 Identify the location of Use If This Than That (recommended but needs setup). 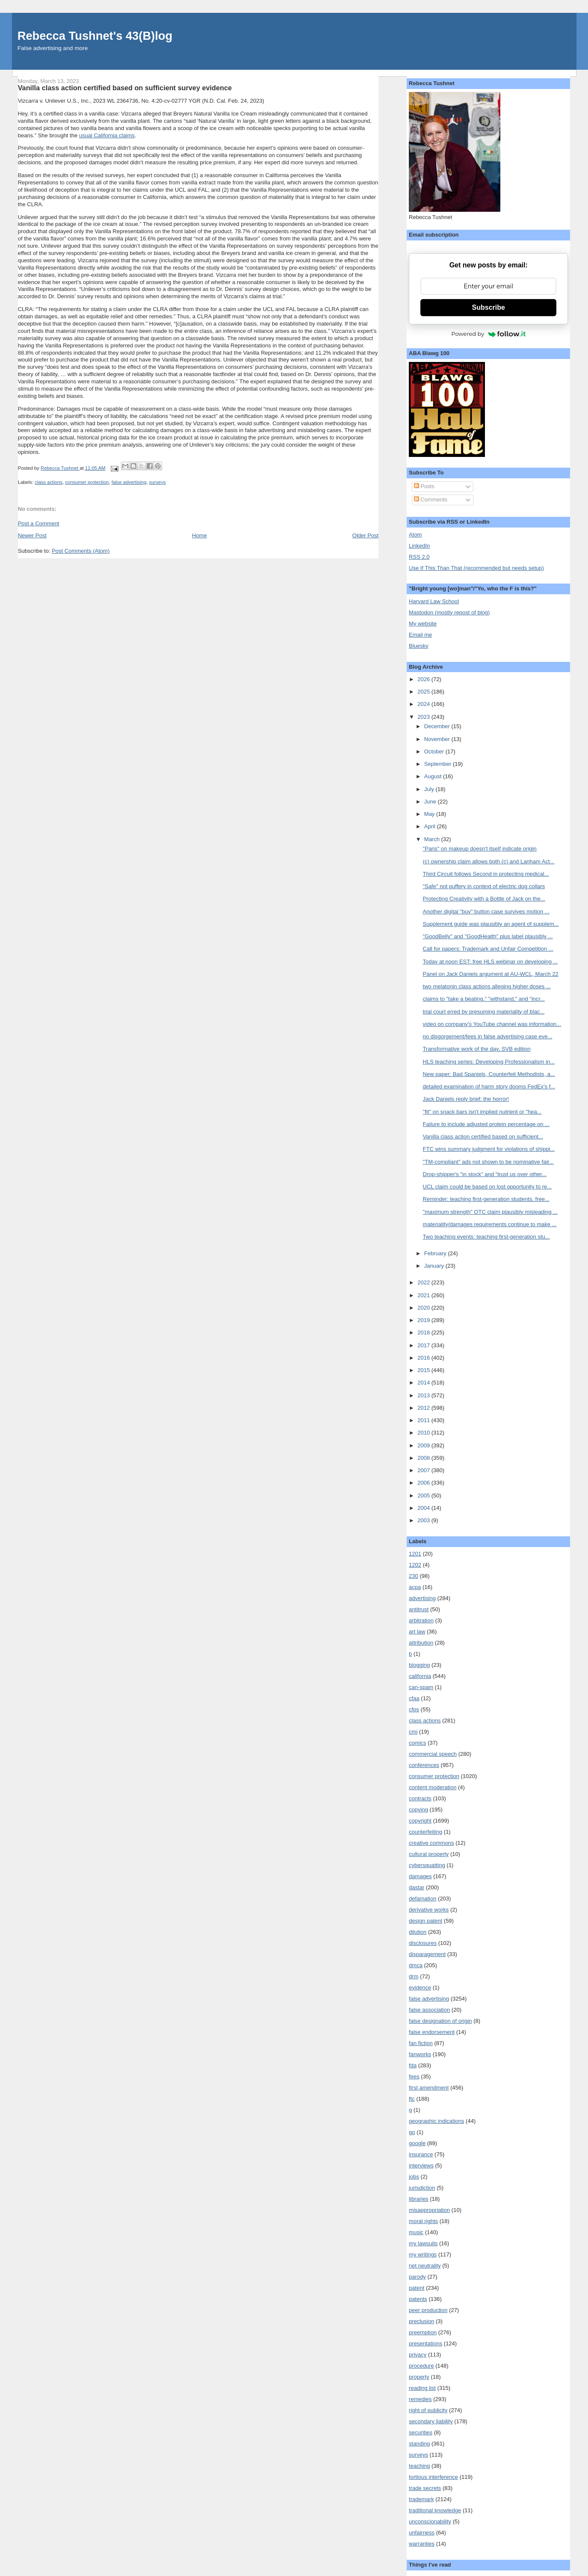
(476, 568).